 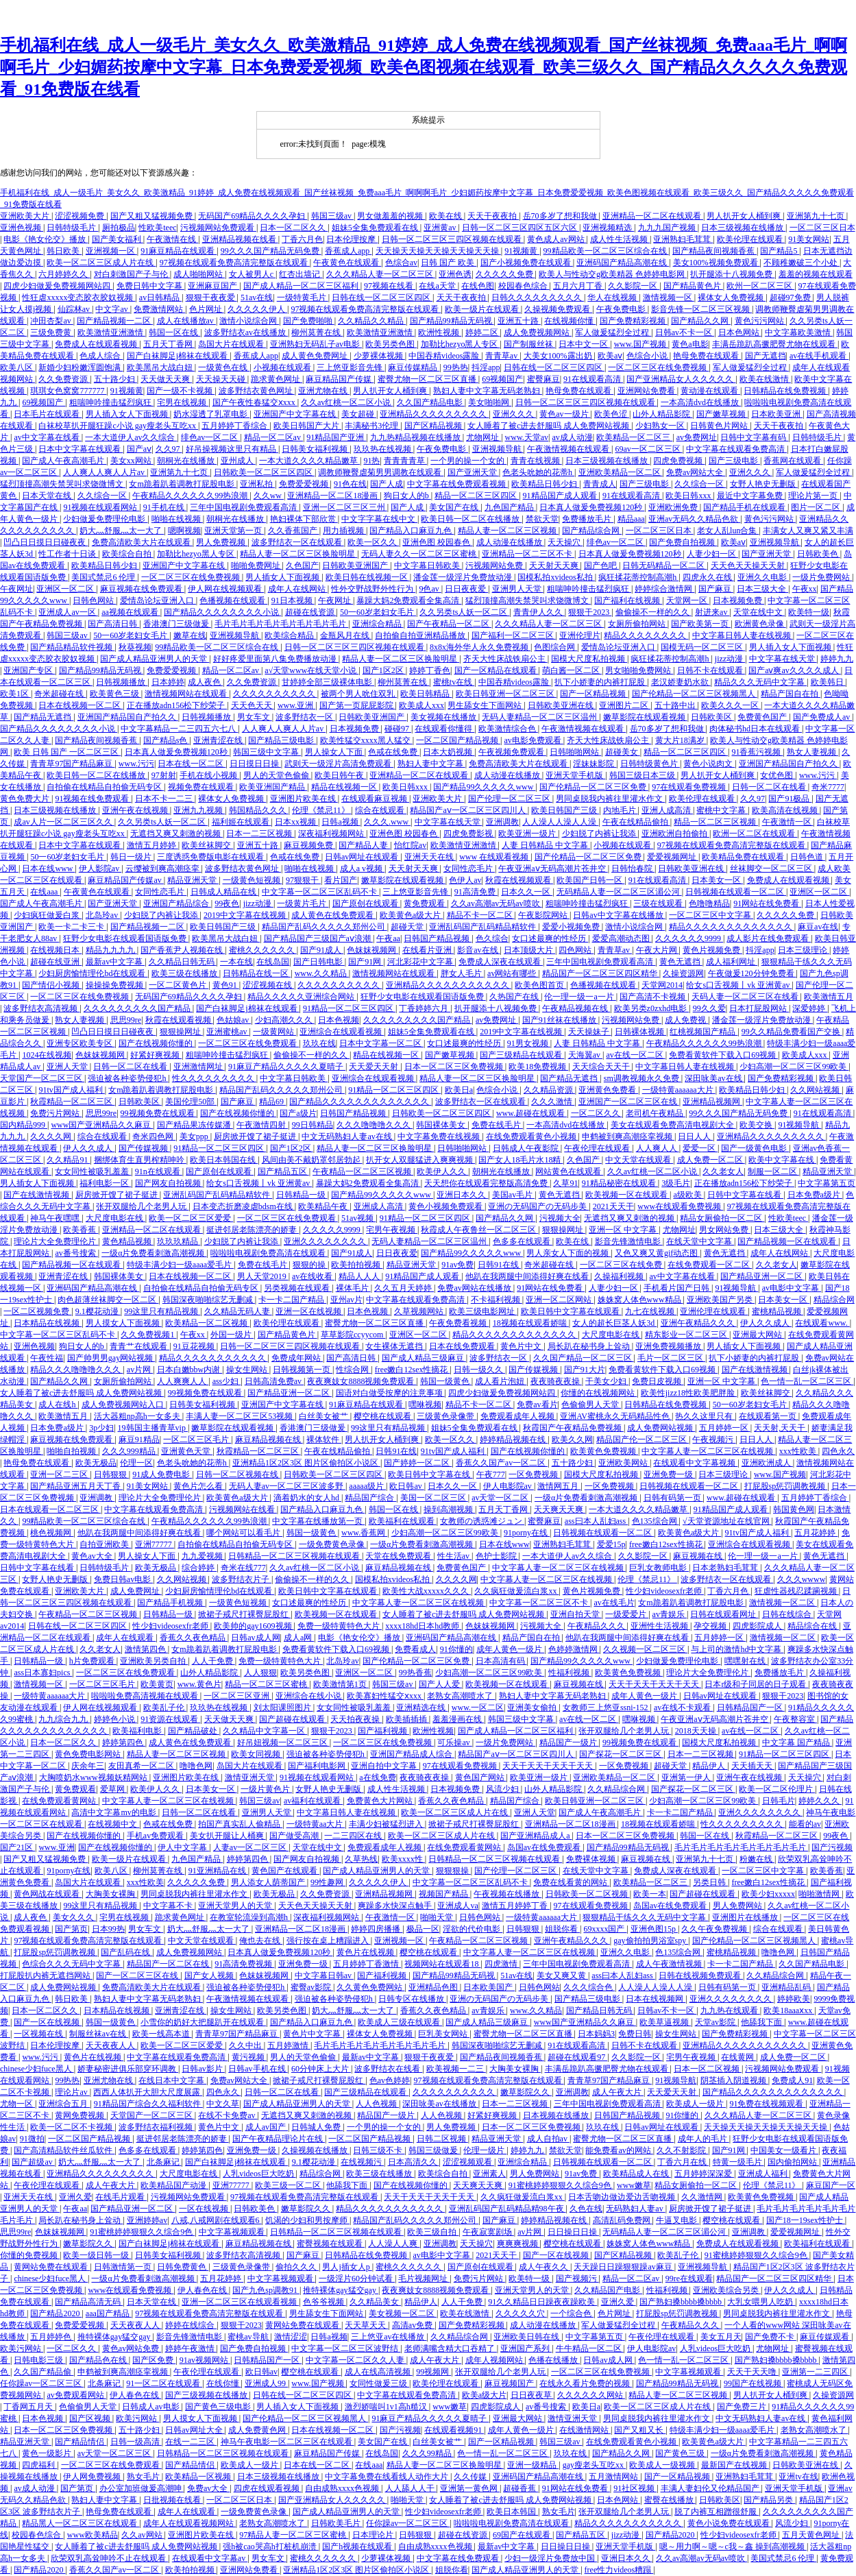 I want to click on 欧美草逼视频, so click(x=665, y=2022).